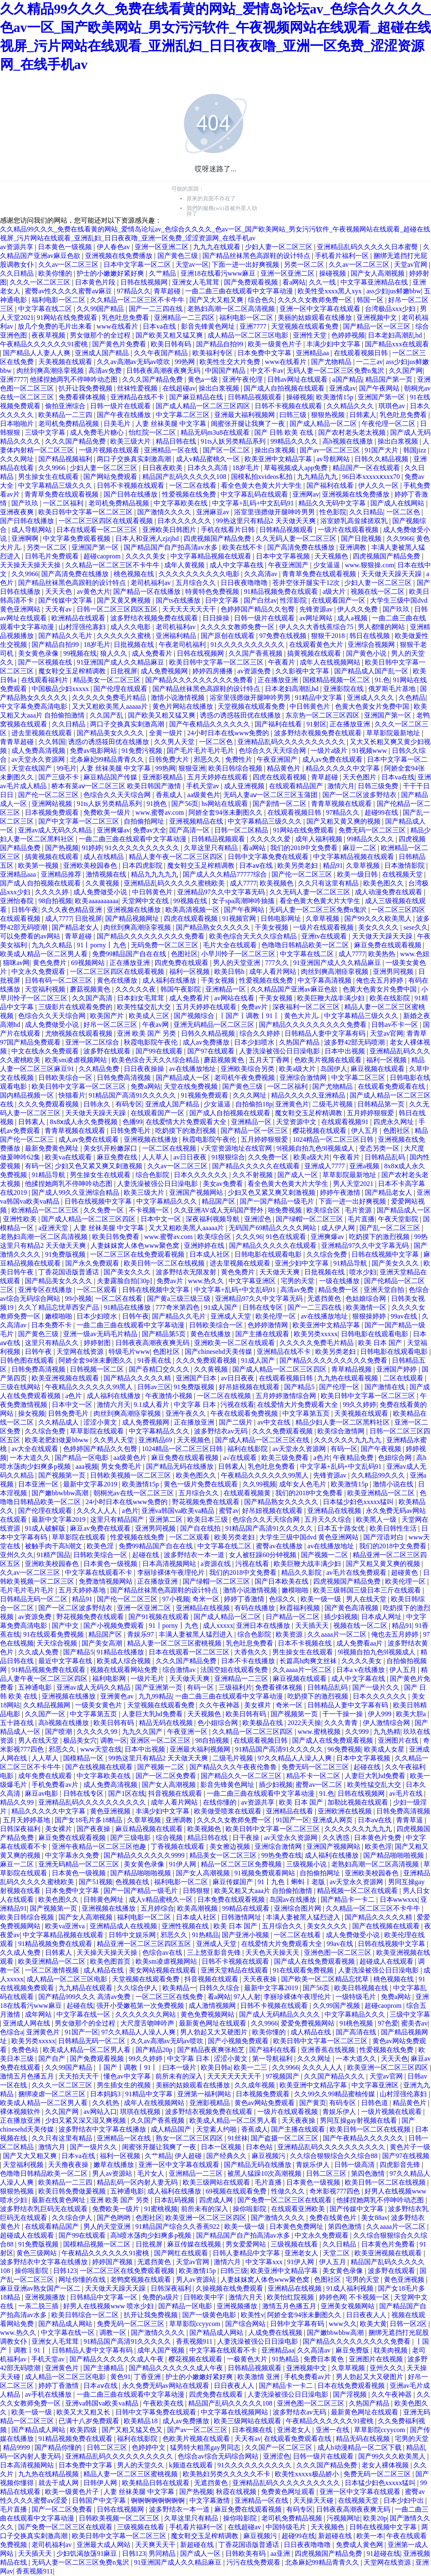 The image size is (431, 2576). Describe the element at coordinates (46, 662) in the screenshot. I see `国产一区视频在线` at that location.